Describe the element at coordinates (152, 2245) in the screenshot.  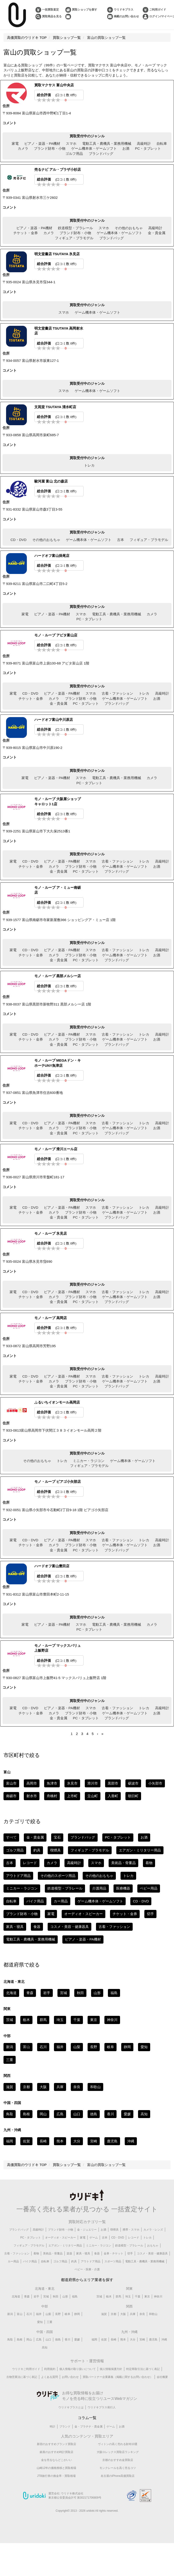
I see `おもちゃ` at that location.